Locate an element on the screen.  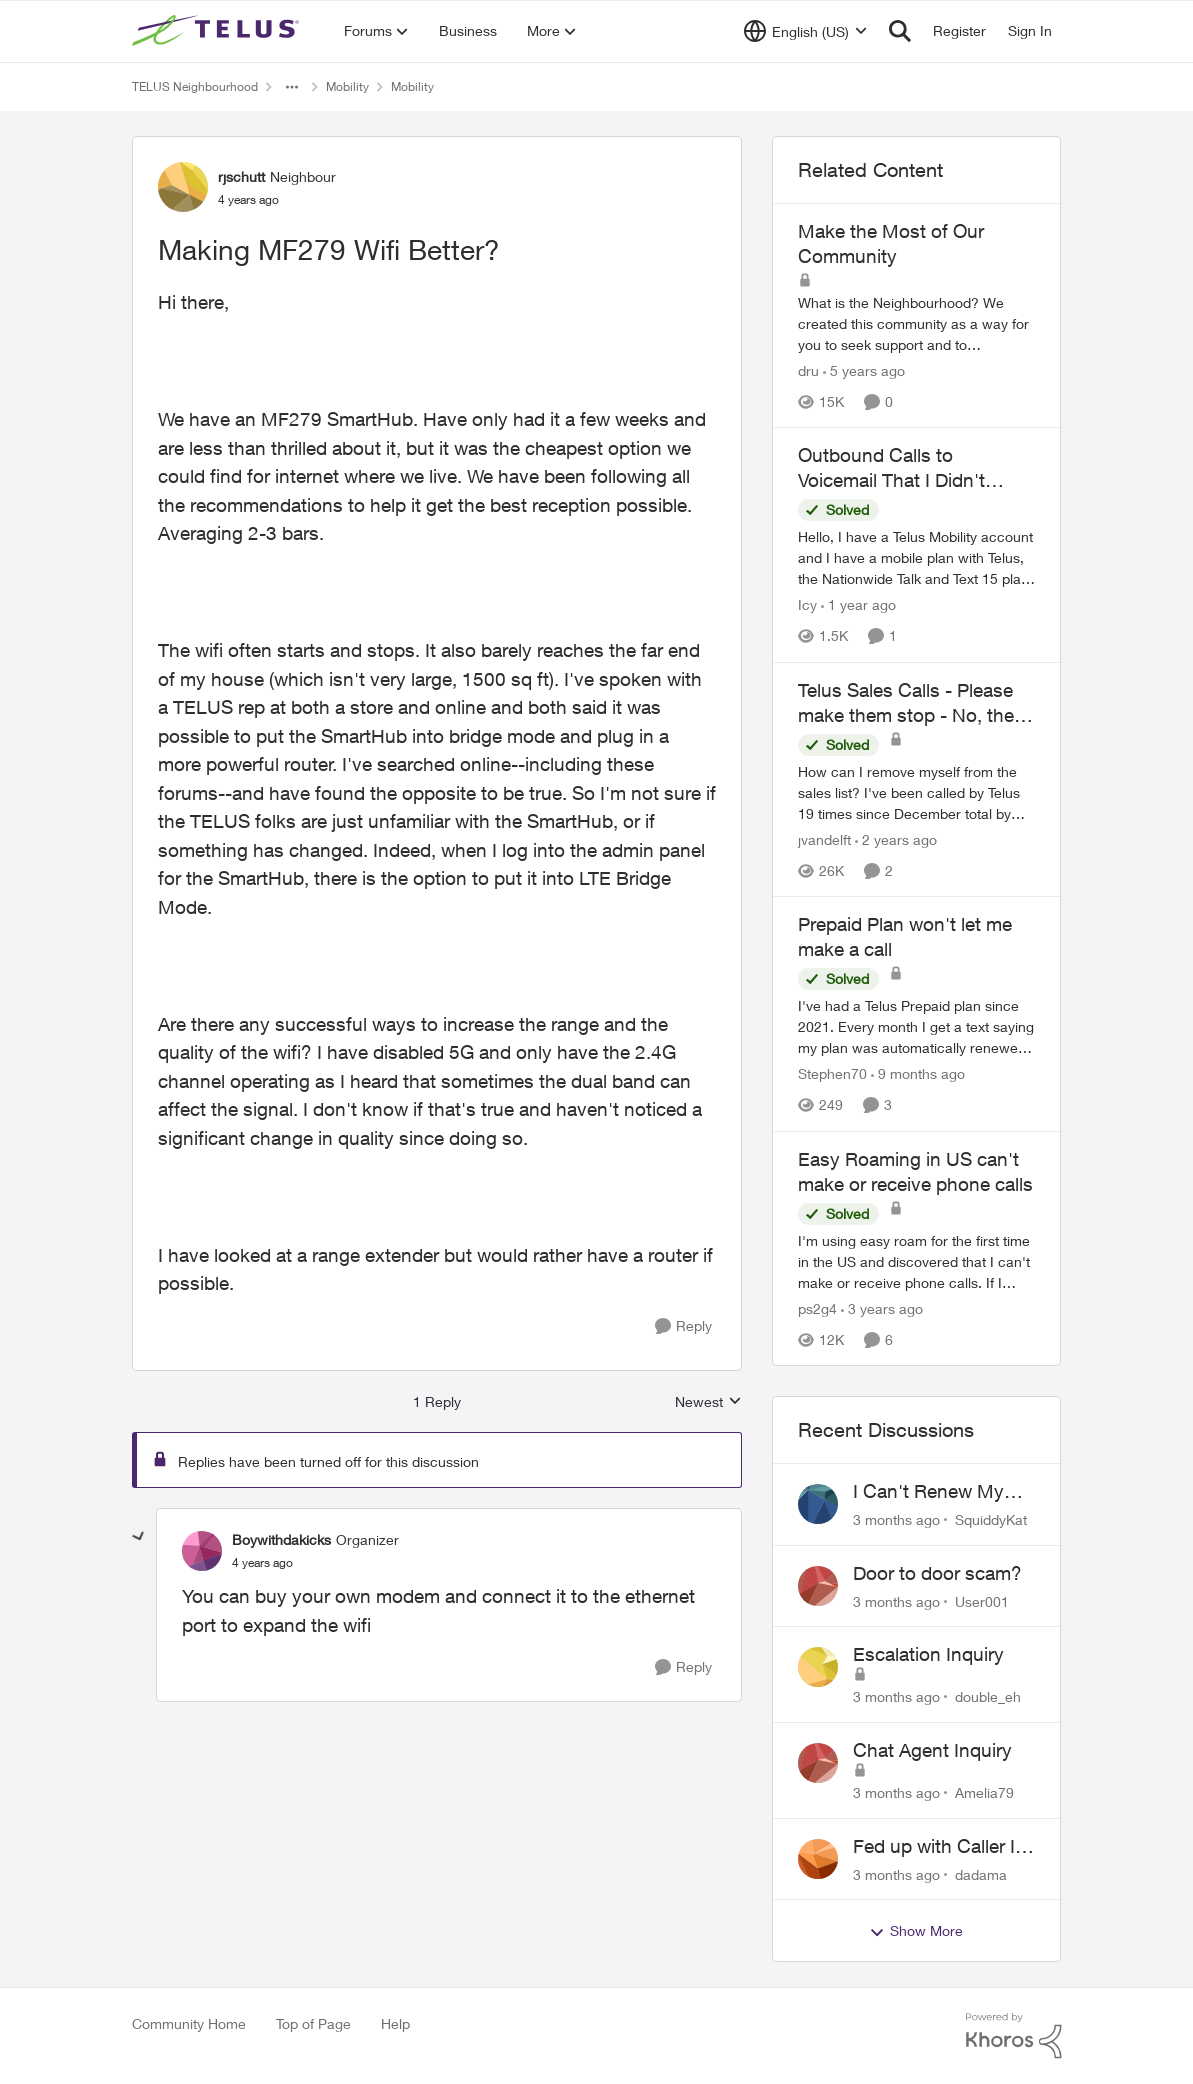
[Reply] is located at coordinates (683, 1326).